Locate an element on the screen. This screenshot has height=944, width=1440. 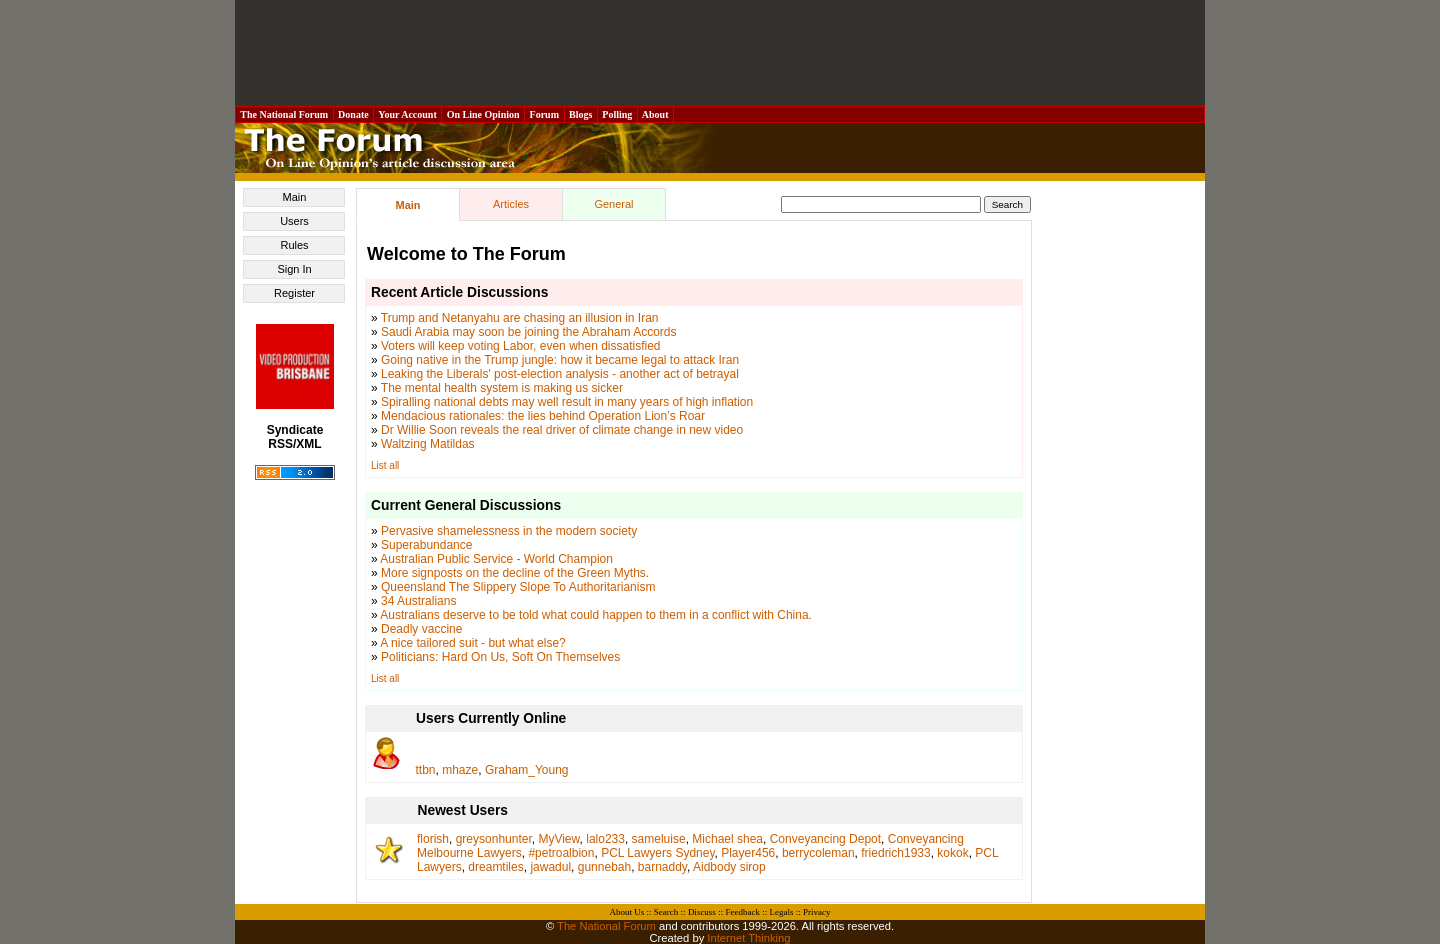
More signposts on the decline of the Green Myths. is located at coordinates (515, 573).